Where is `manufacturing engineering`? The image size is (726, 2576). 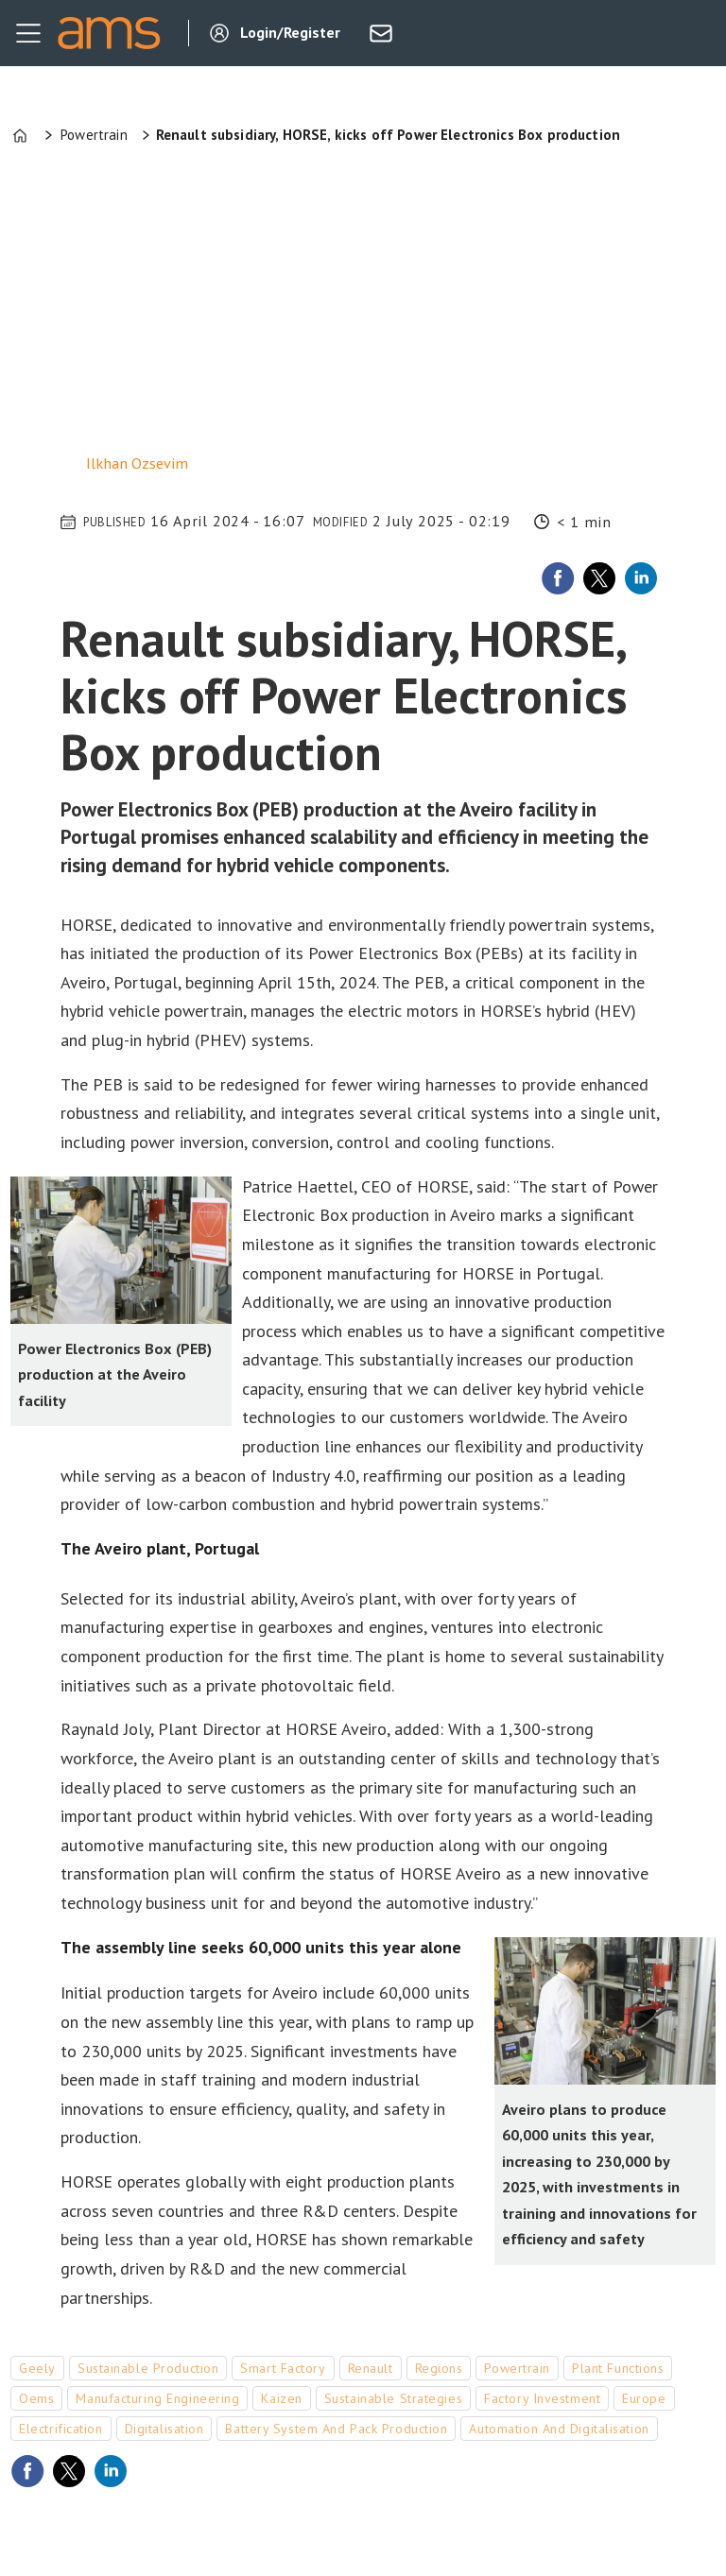 manufacturing engineering is located at coordinates (157, 2398).